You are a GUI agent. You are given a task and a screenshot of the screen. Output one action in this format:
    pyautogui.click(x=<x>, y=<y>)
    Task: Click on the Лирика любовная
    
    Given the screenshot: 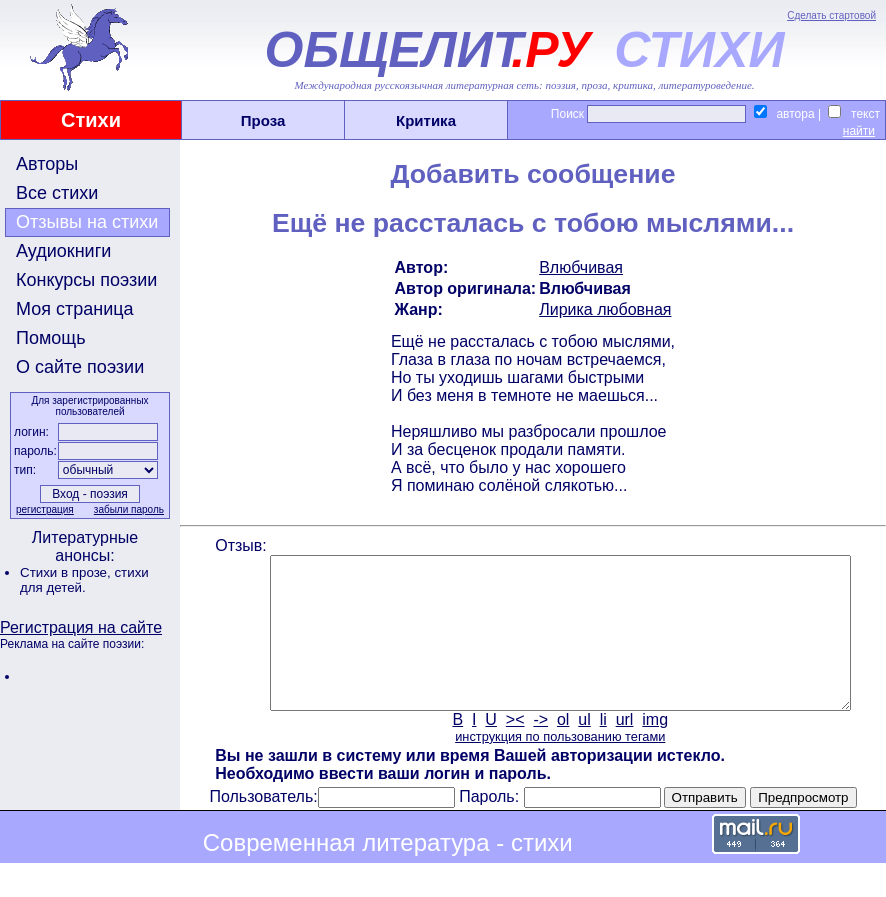 What is the action you would take?
    pyautogui.click(x=603, y=309)
    